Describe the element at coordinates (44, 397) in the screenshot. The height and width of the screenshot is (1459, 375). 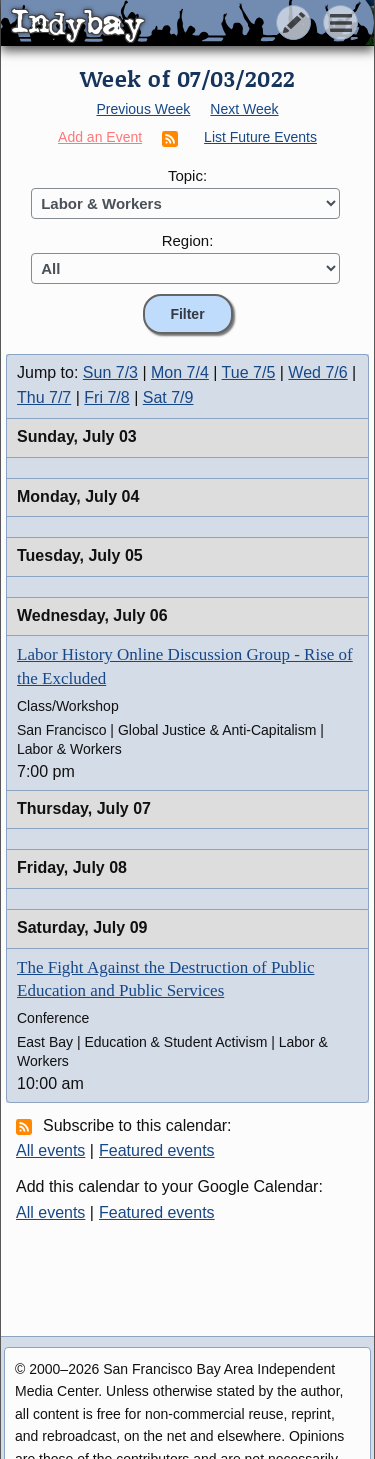
I see `Thu 7/7` at that location.